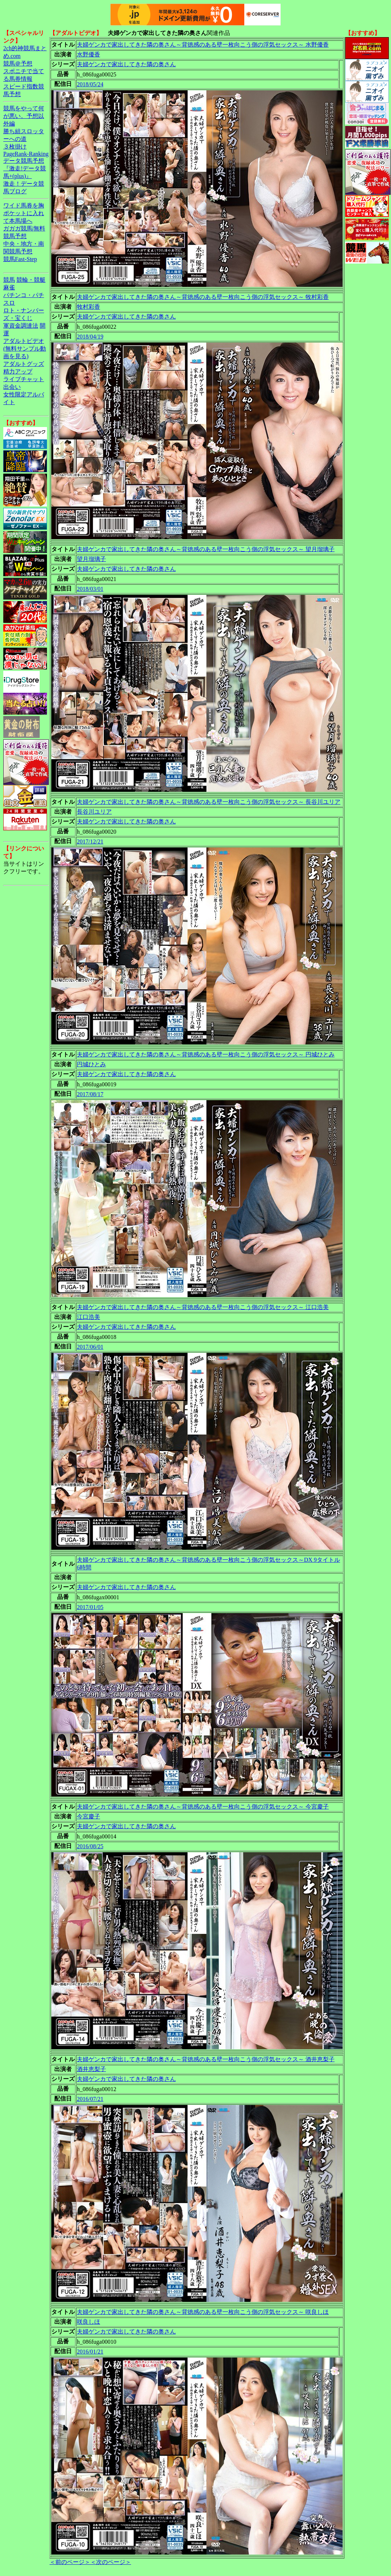 This screenshot has height=2576, width=391. I want to click on アダルトグッズ, so click(23, 364).